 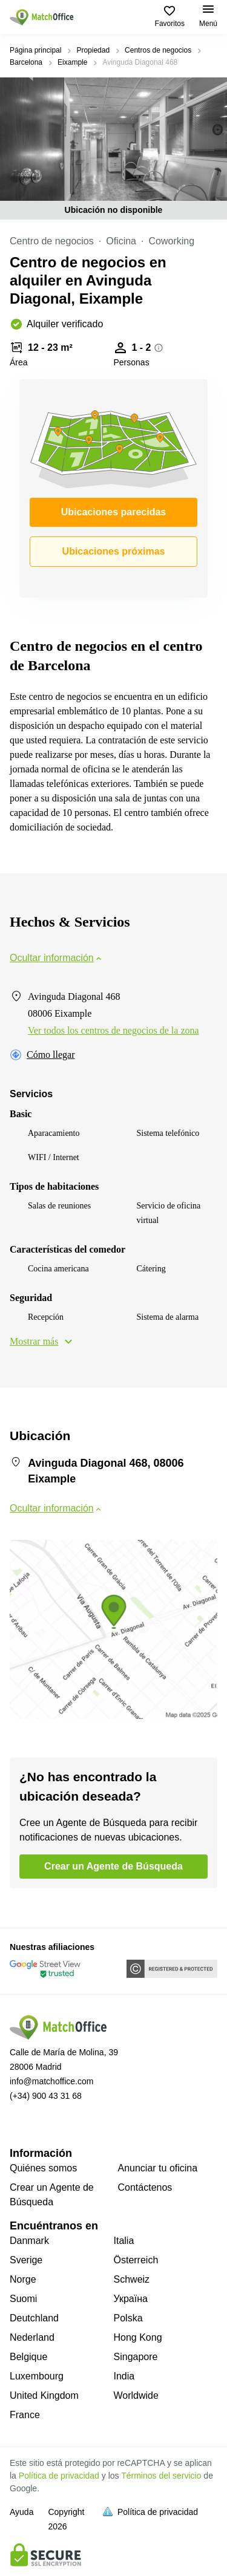 I want to click on Sverige, so click(x=26, y=2260).